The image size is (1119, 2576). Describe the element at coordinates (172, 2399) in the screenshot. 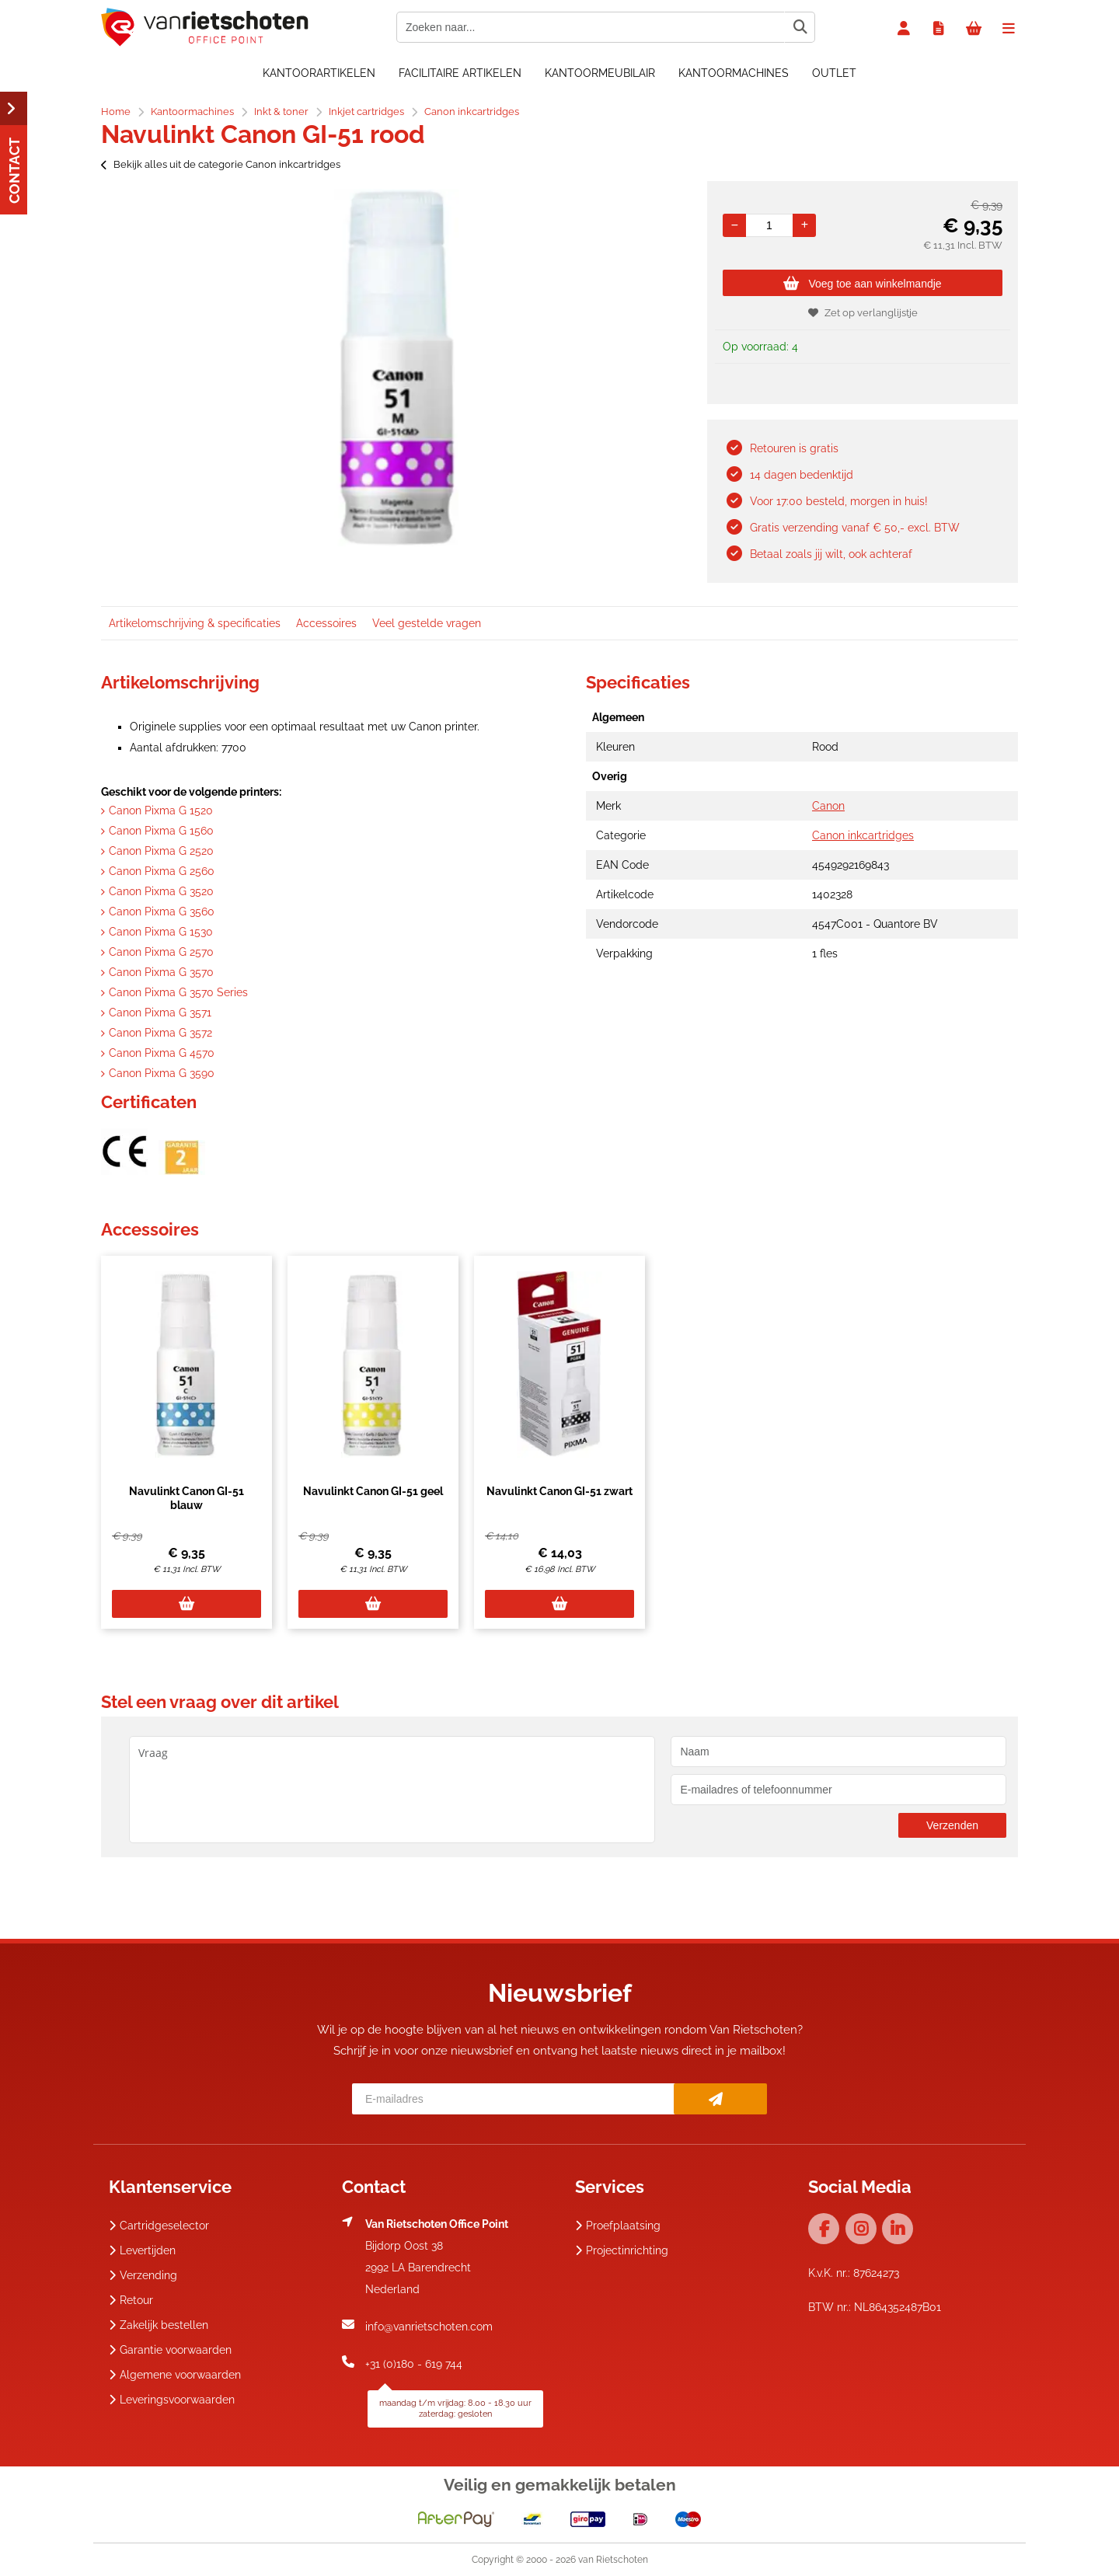

I see `Leveringsvoorwaarden` at that location.